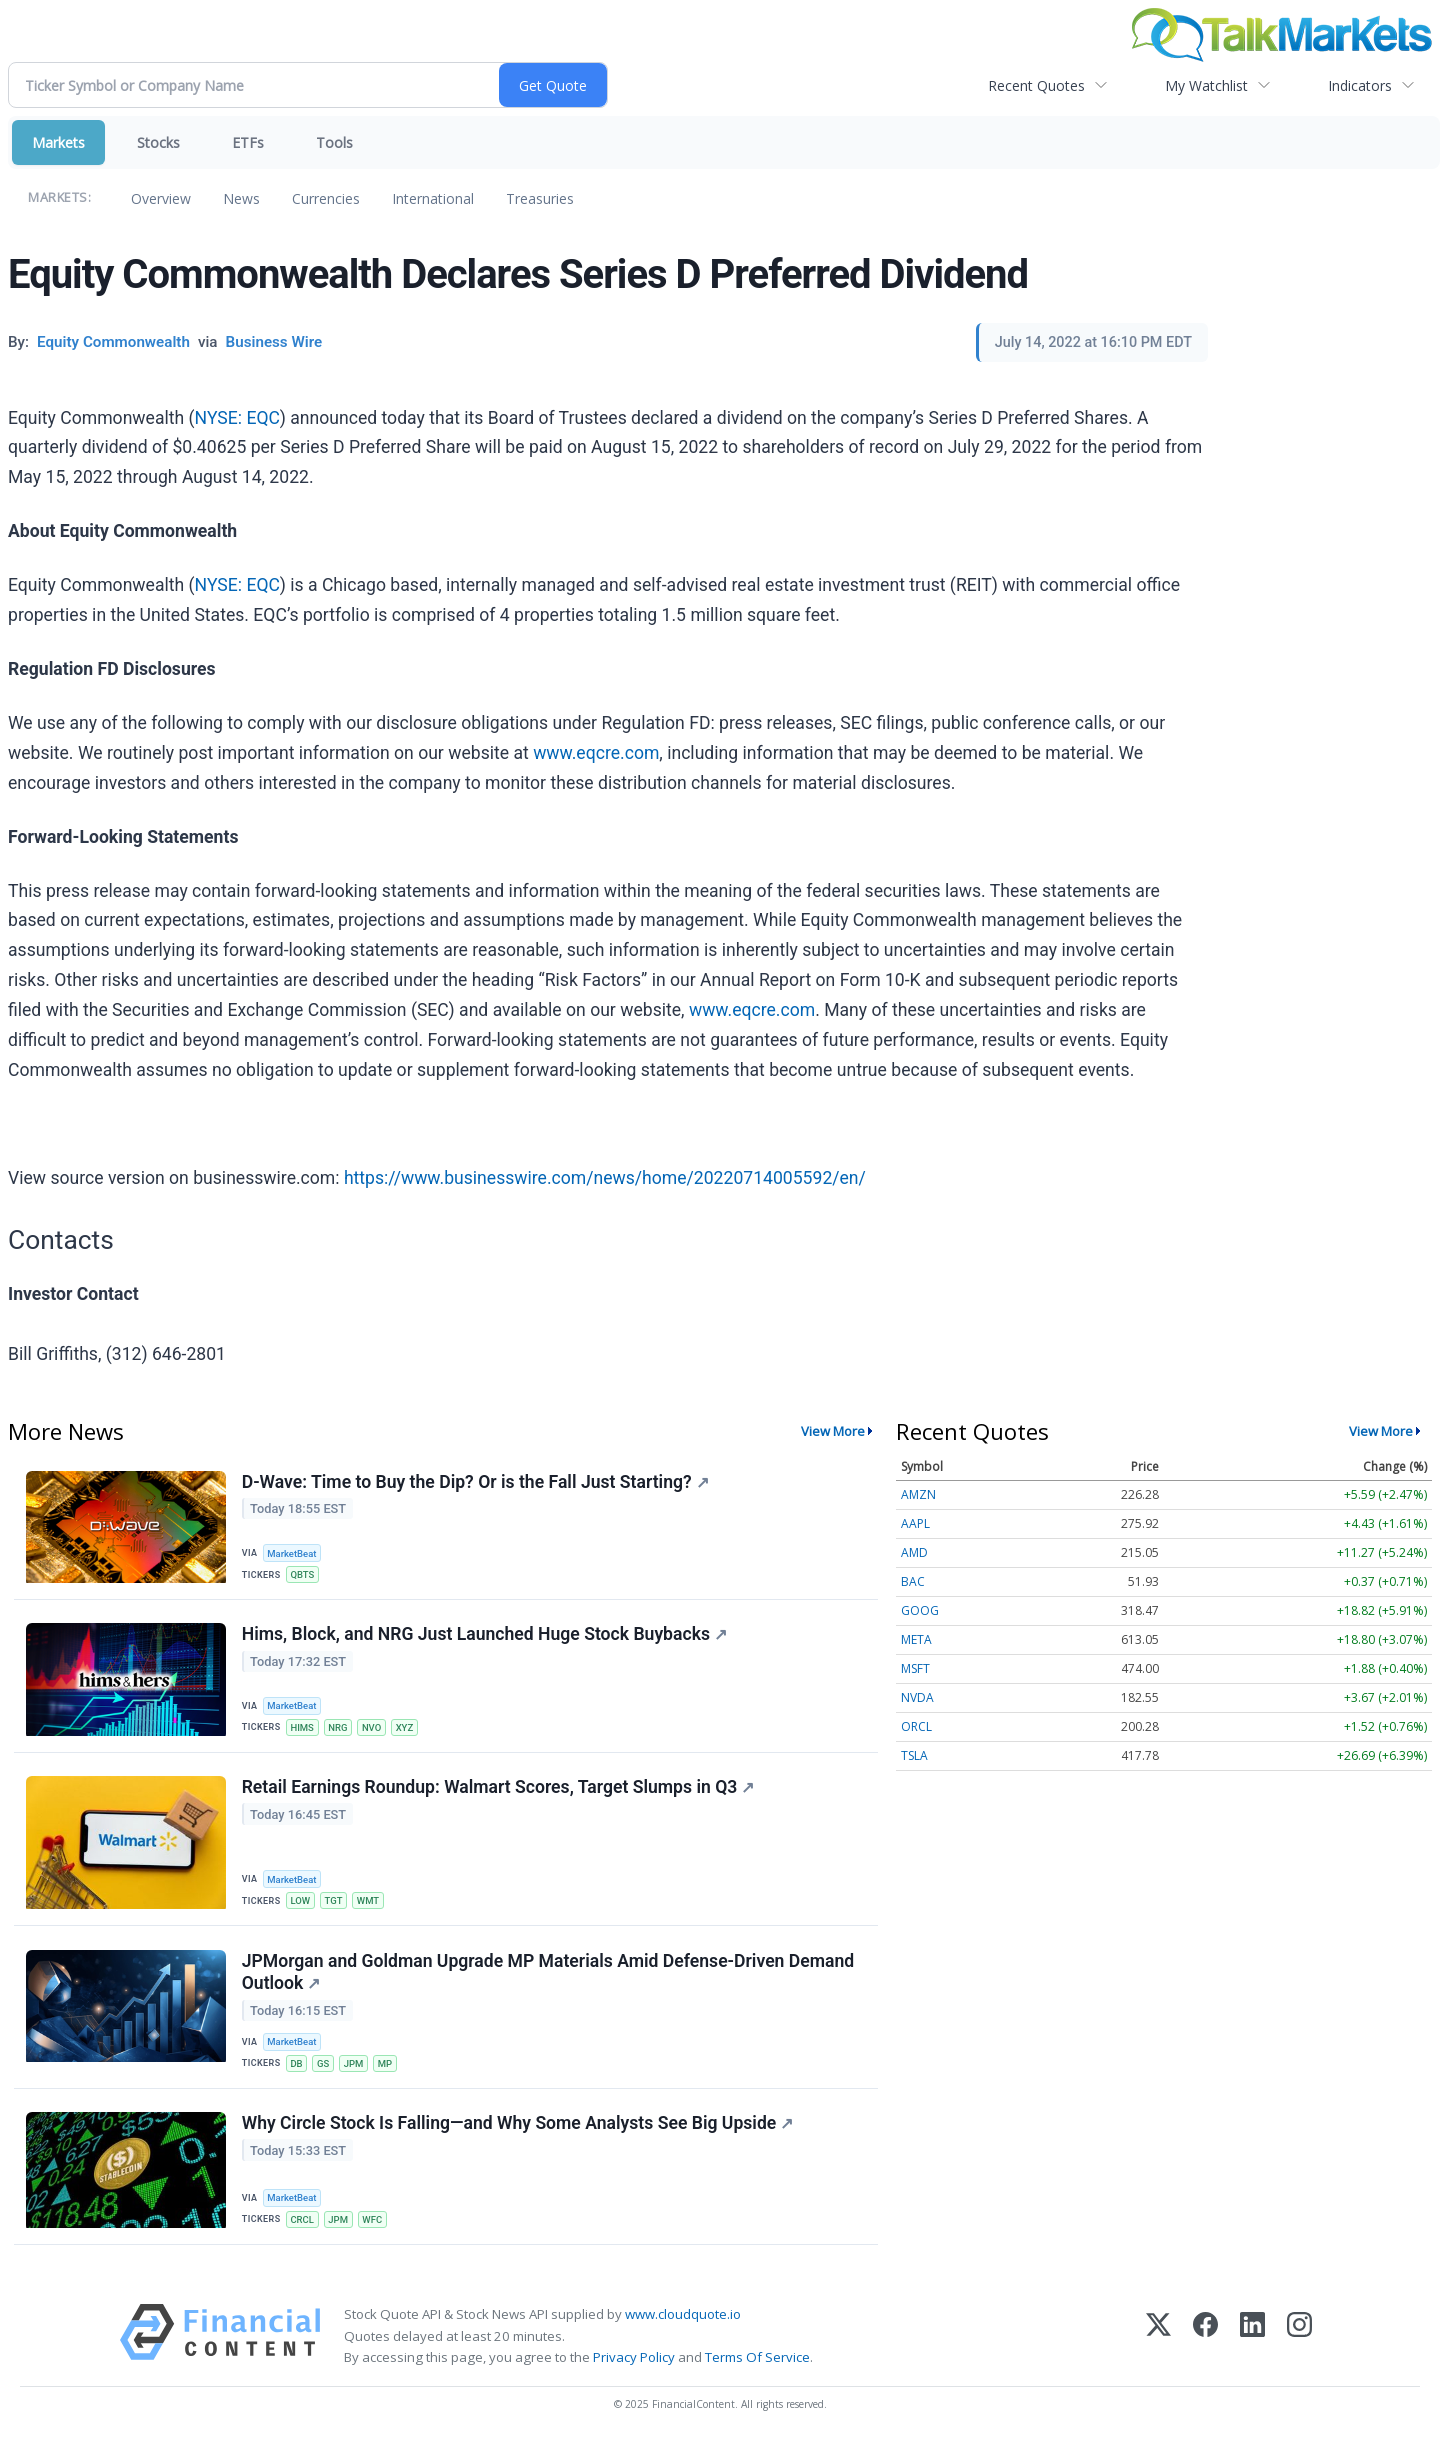  I want to click on NYSE: EQC, so click(237, 418).